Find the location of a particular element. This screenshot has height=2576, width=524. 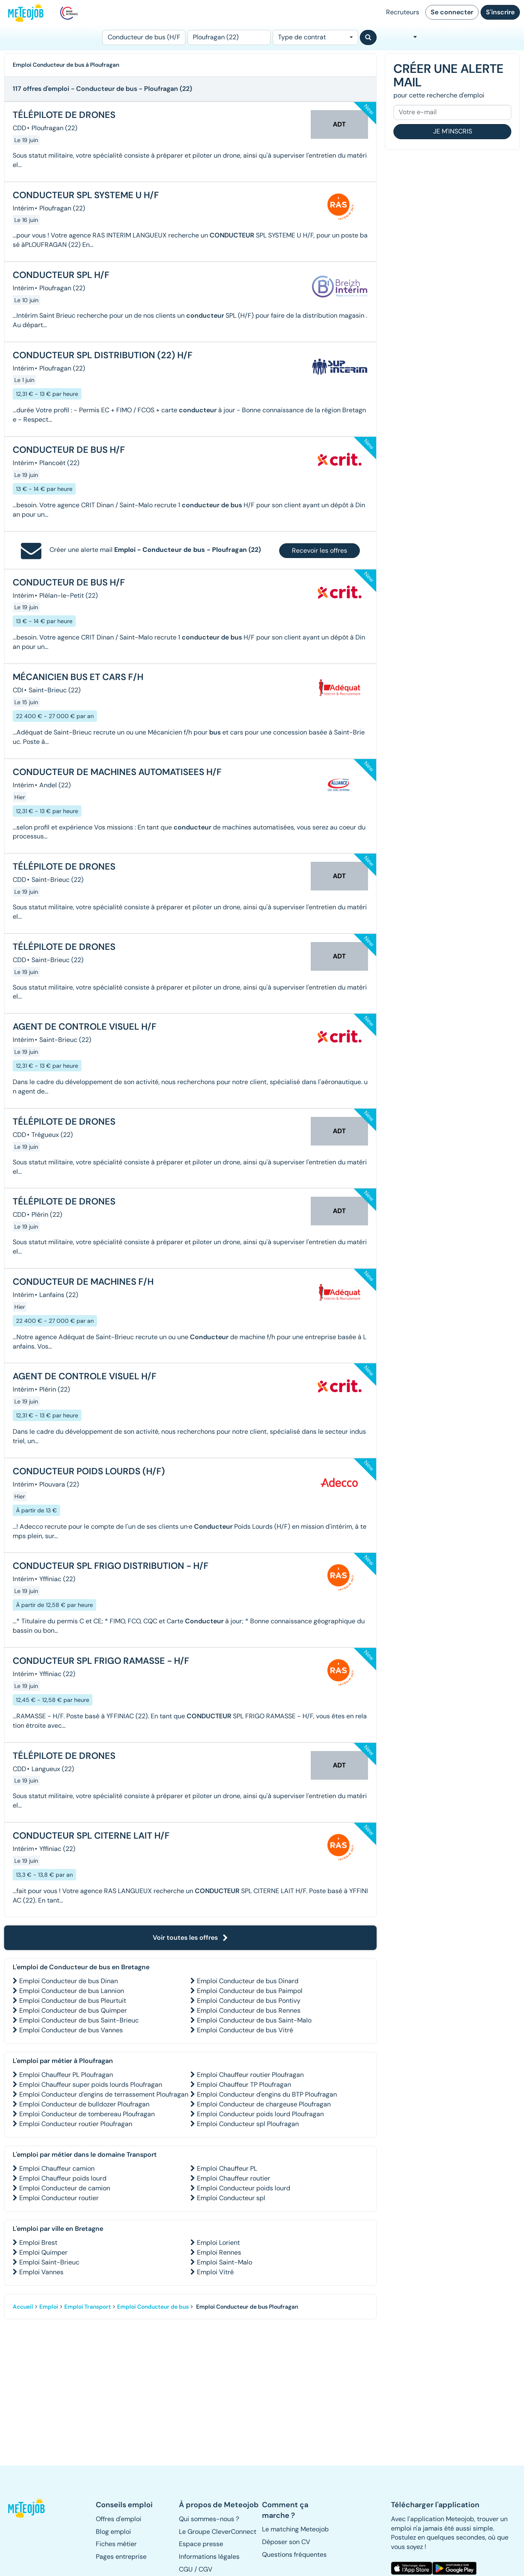

Emploi Conducteur de camion is located at coordinates (64, 2188).